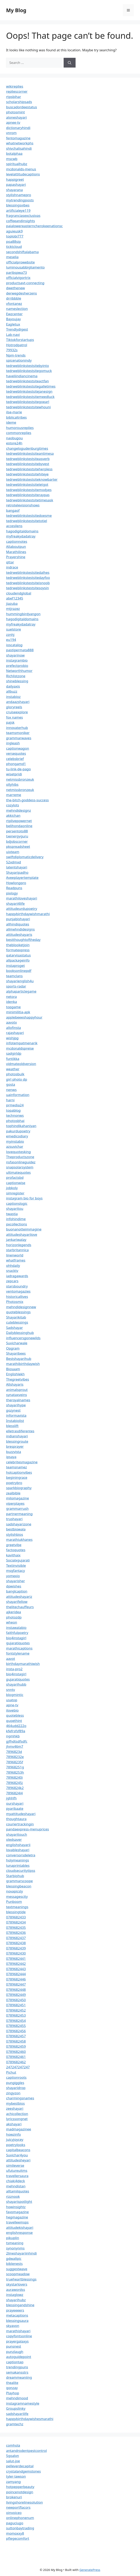 This screenshot has height=2576, width=140. Describe the element at coordinates (15, 1570) in the screenshot. I see `msgfantacy` at that location.